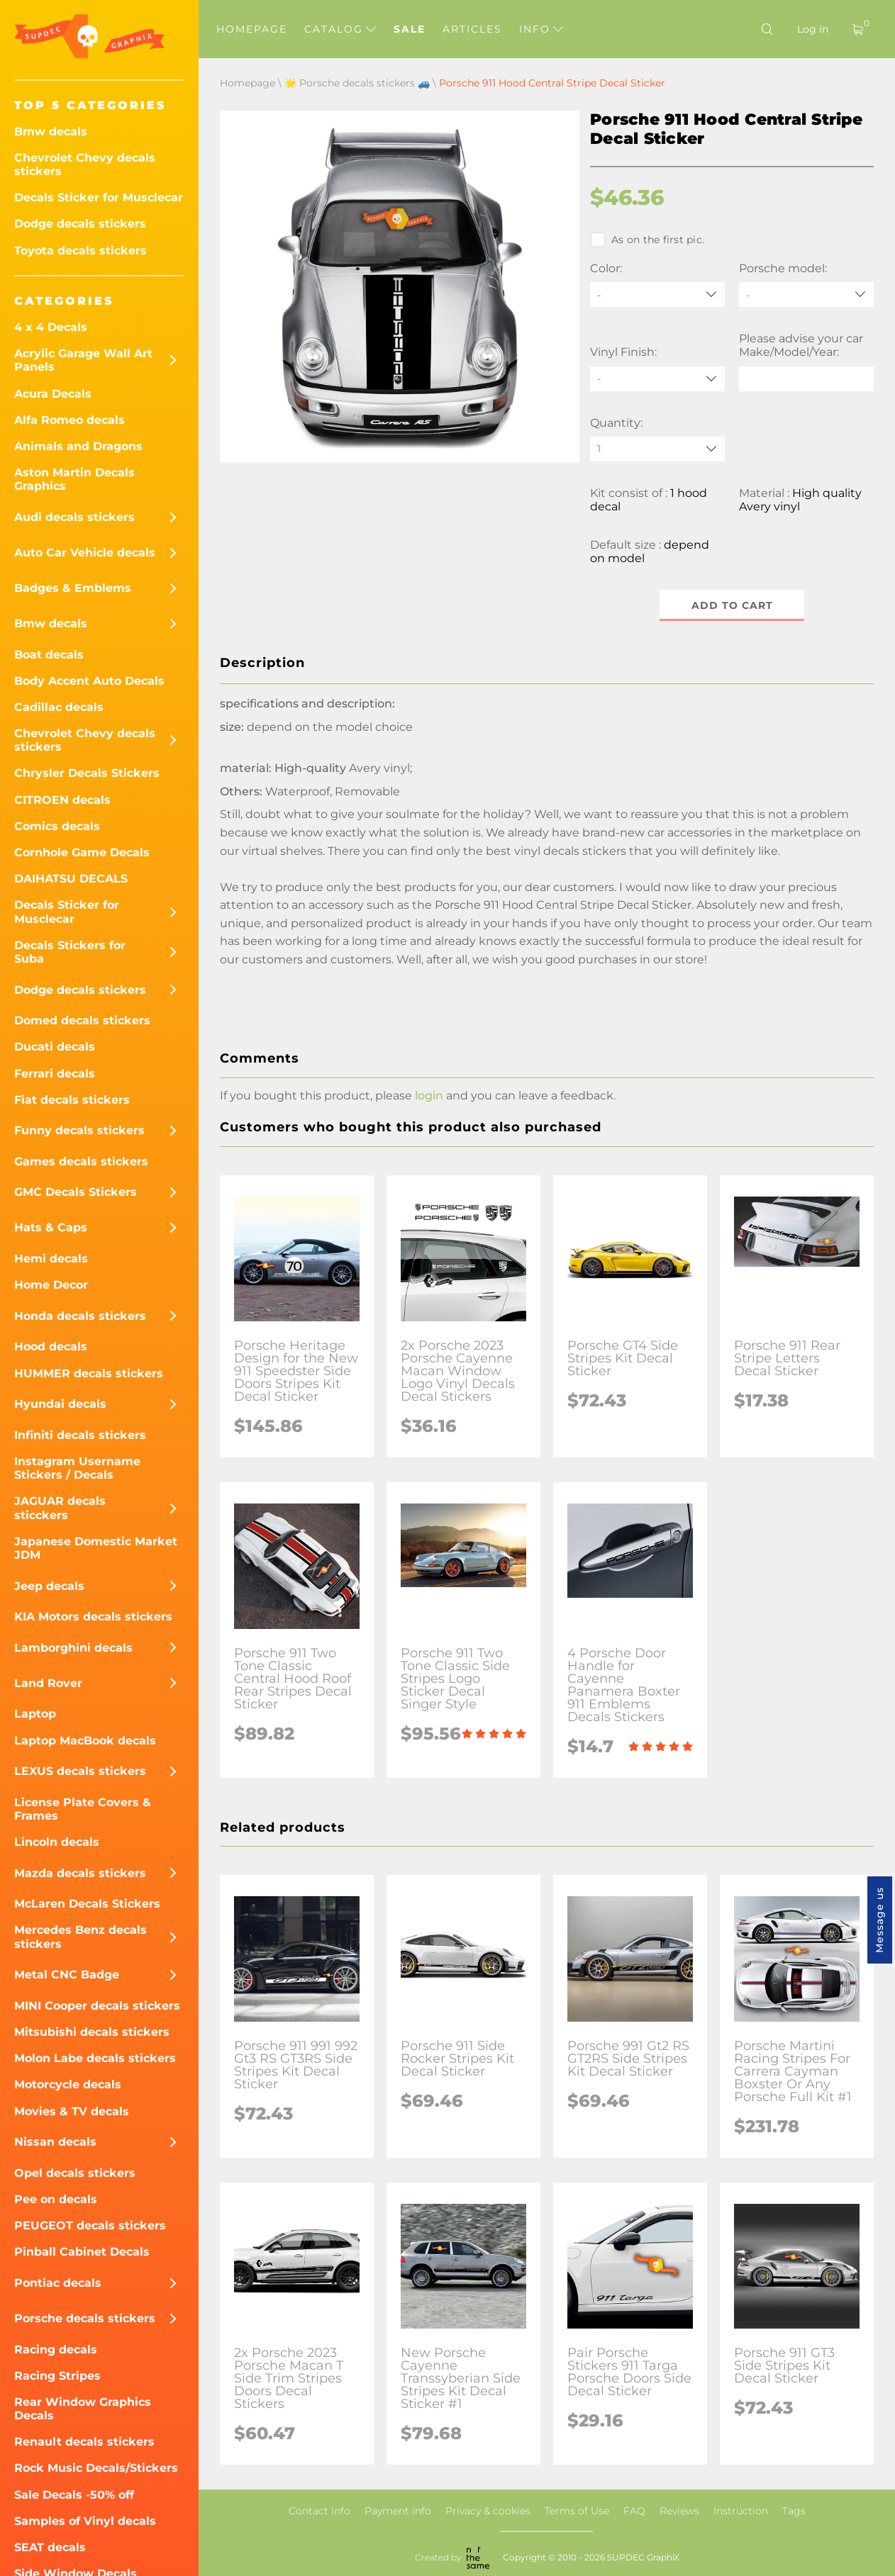 This screenshot has width=895, height=2576. What do you see at coordinates (79, 1130) in the screenshot?
I see `Funny decals stickers` at bounding box center [79, 1130].